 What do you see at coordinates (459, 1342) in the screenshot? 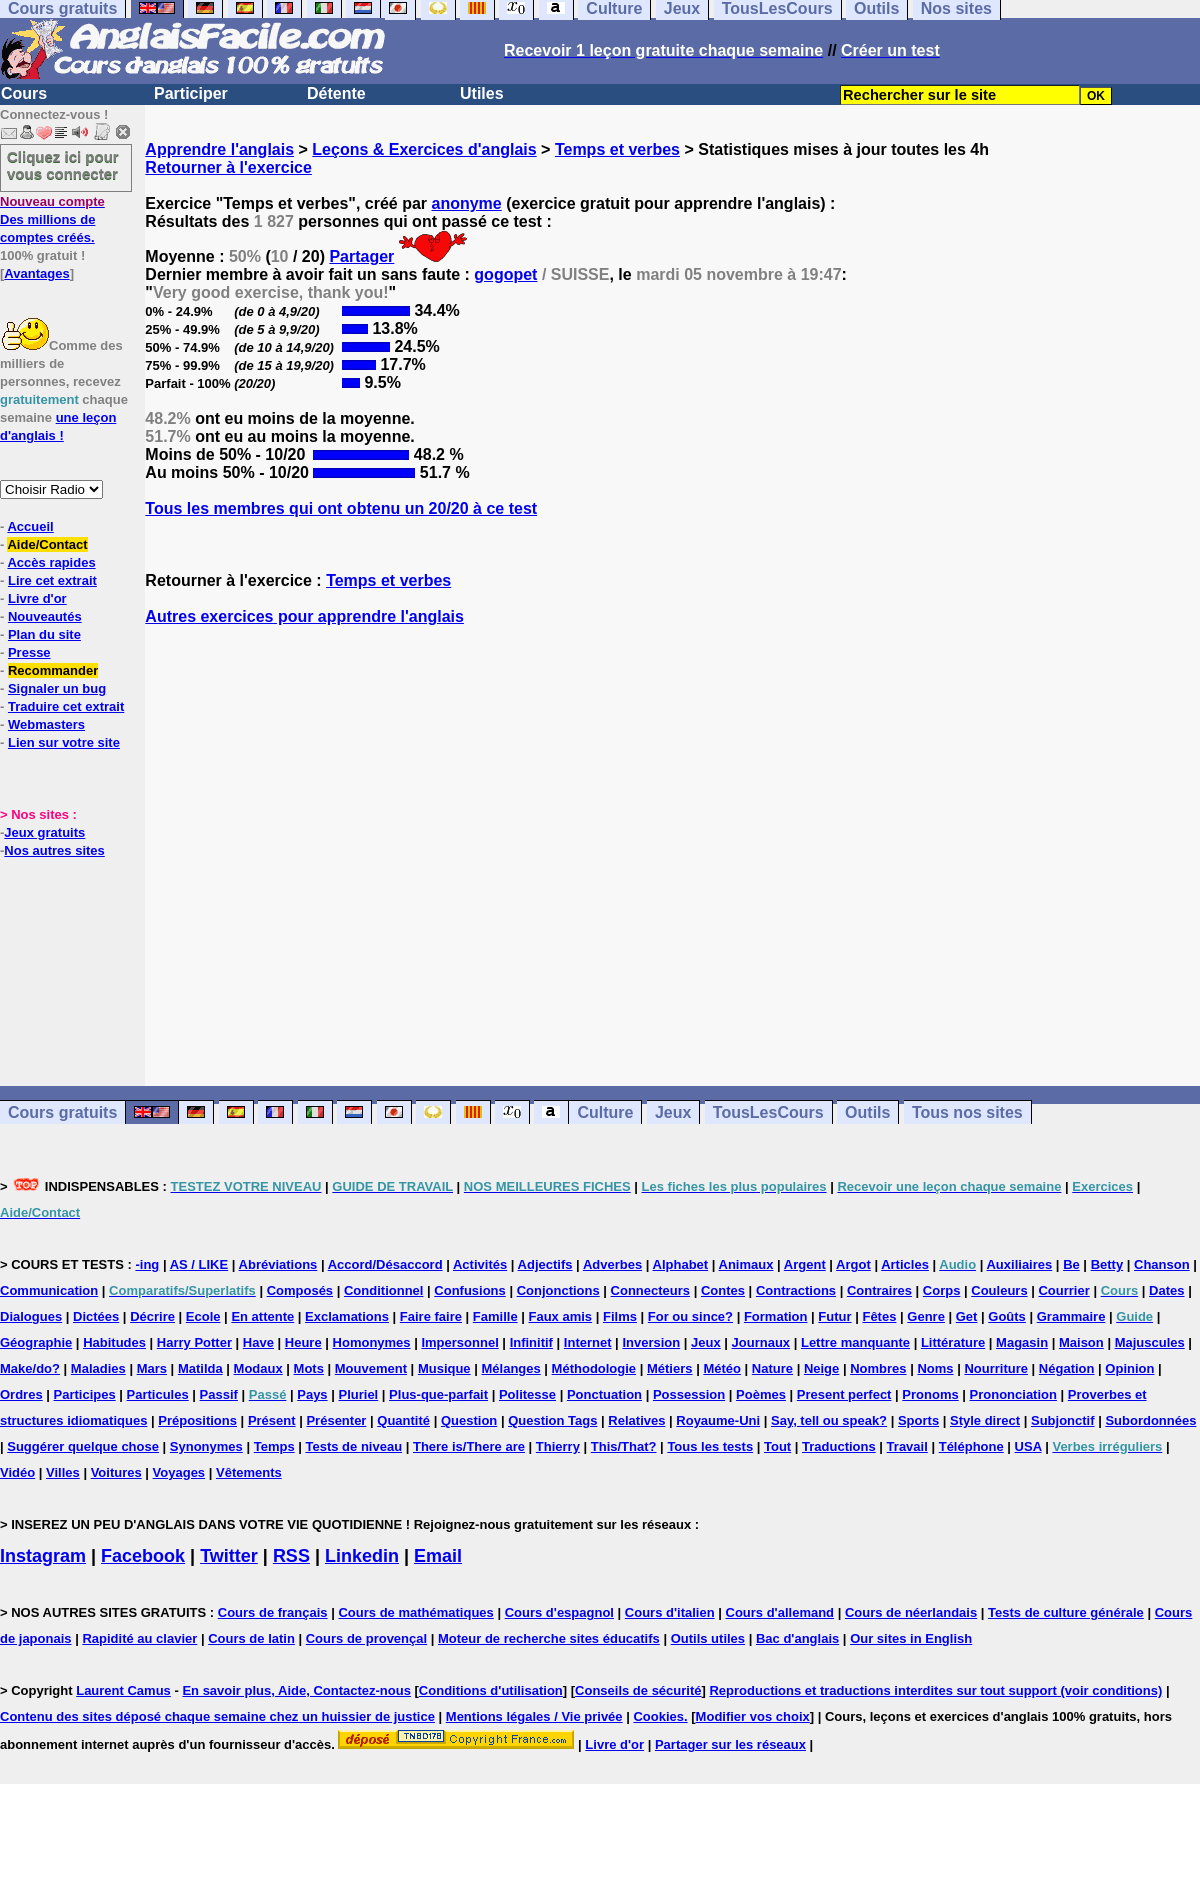
I see `Impersonnel` at bounding box center [459, 1342].